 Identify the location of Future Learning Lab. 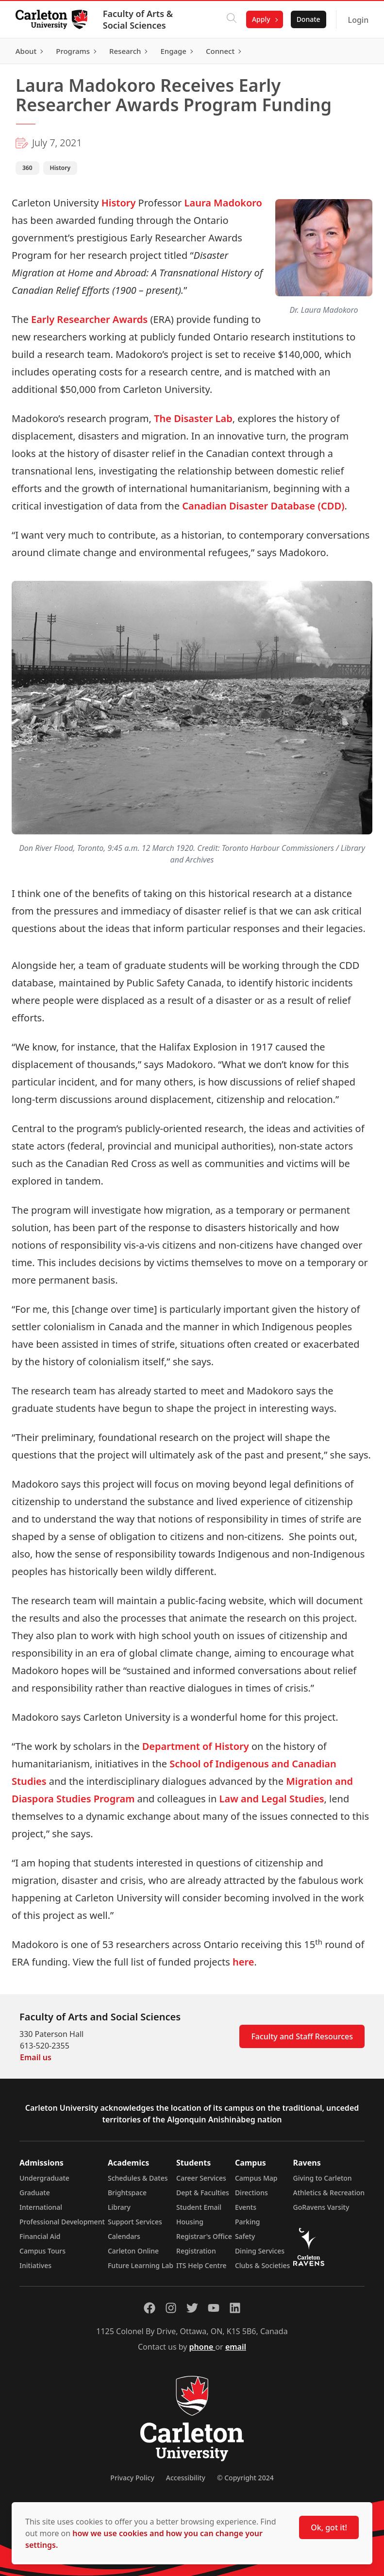
(140, 2265).